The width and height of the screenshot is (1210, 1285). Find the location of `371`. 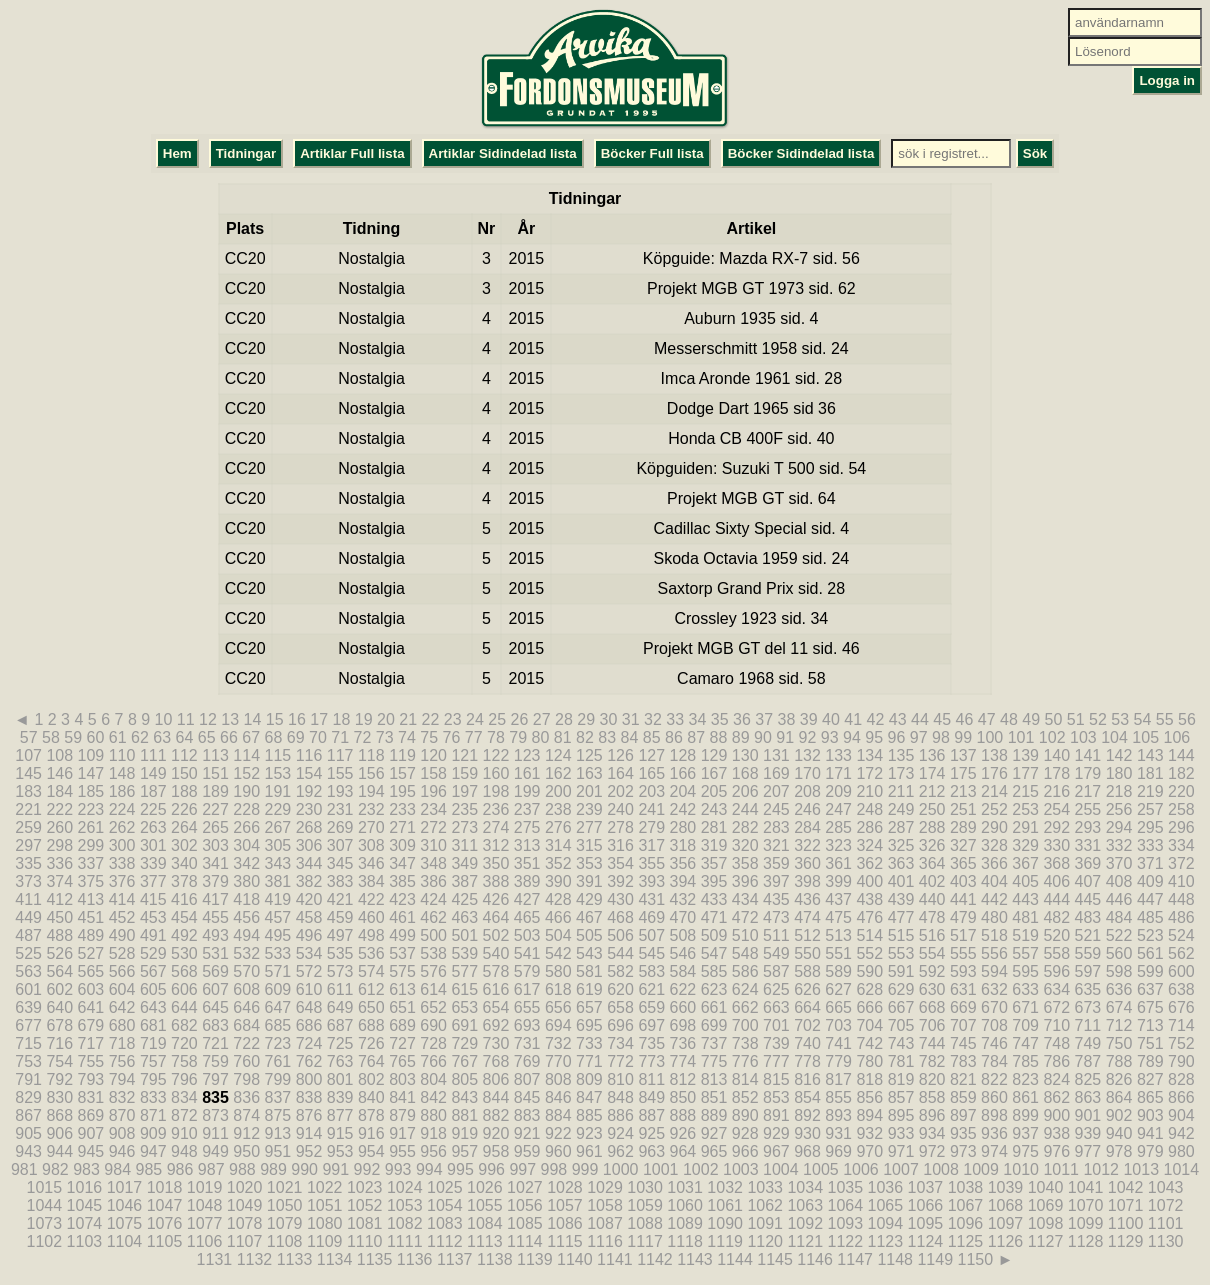

371 is located at coordinates (1150, 863).